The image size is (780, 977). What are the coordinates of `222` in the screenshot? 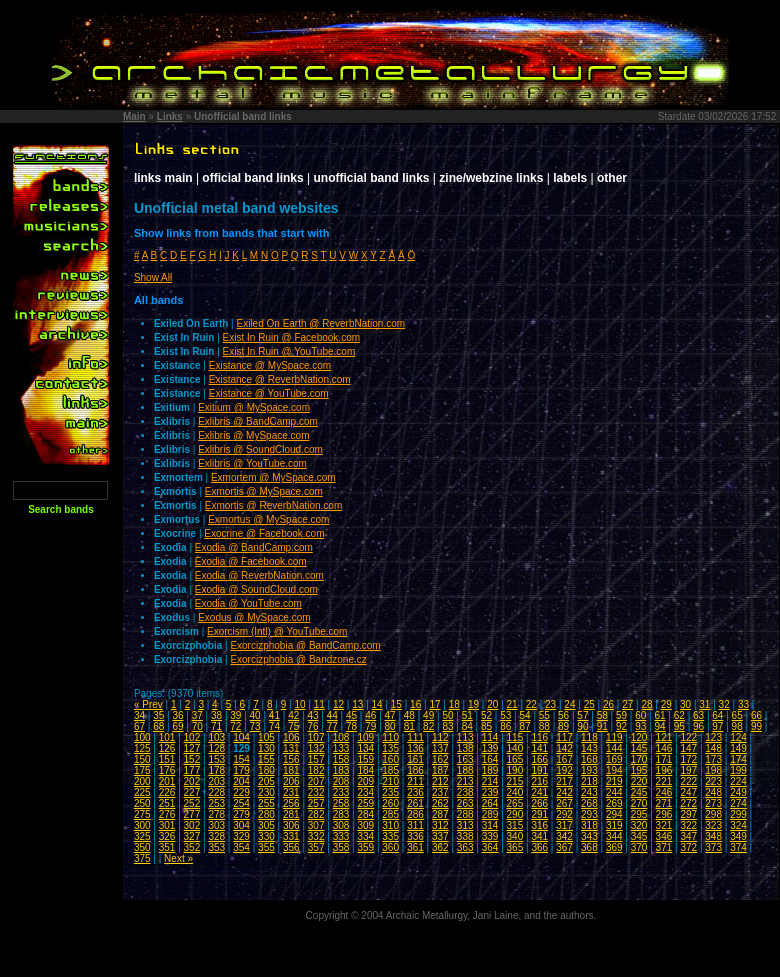 It's located at (688, 781).